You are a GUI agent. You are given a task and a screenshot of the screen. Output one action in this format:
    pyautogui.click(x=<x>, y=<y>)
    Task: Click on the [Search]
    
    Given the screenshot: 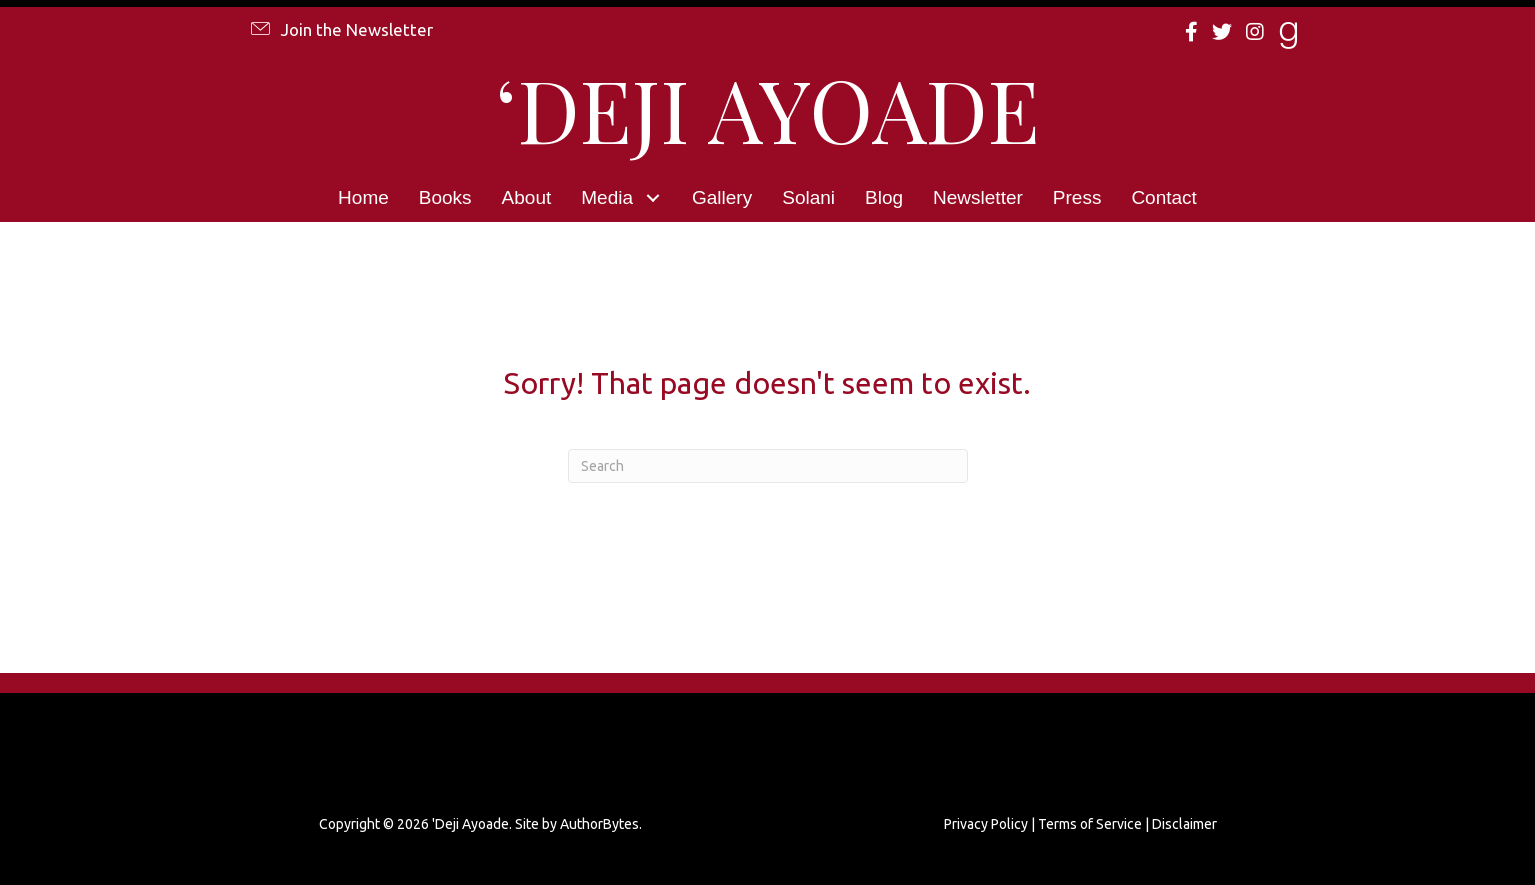 What is the action you would take?
    pyautogui.click(x=768, y=466)
    